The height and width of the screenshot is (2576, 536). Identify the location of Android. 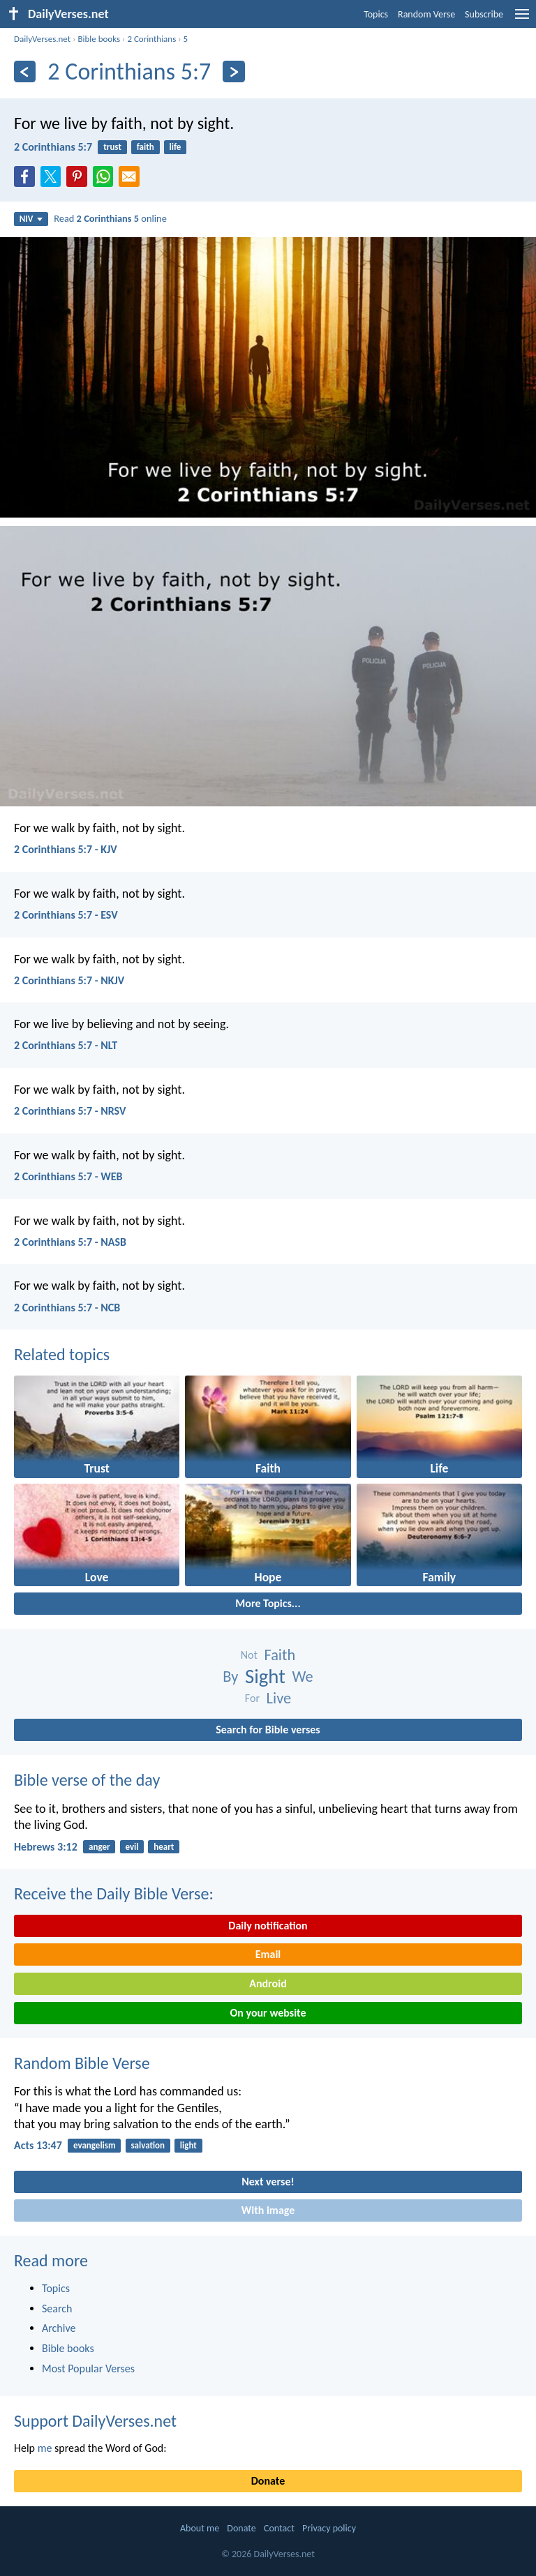
(267, 1983).